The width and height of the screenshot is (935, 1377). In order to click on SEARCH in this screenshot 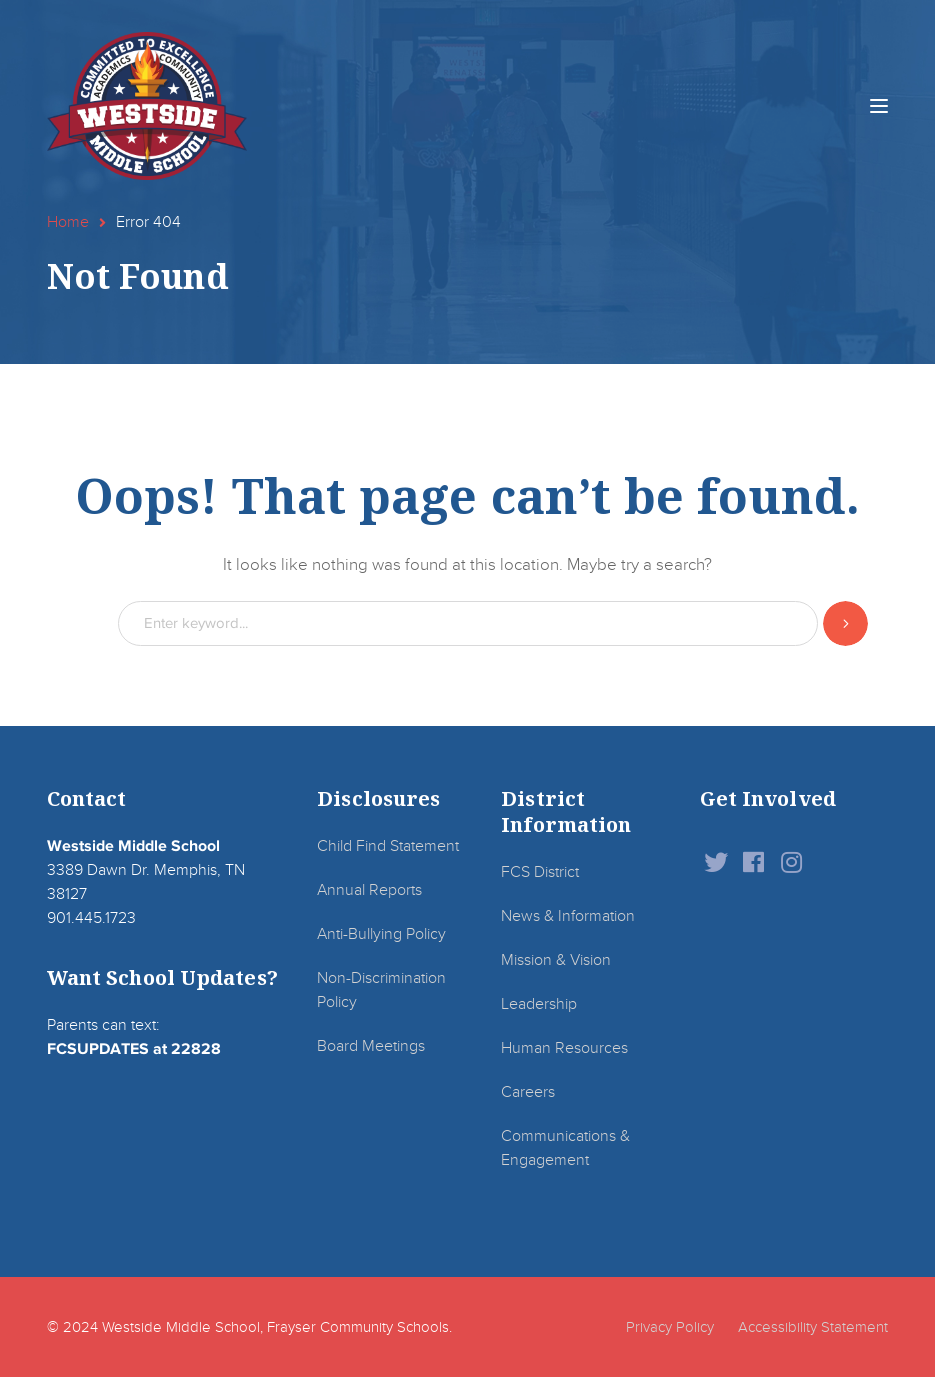, I will do `click(845, 623)`.